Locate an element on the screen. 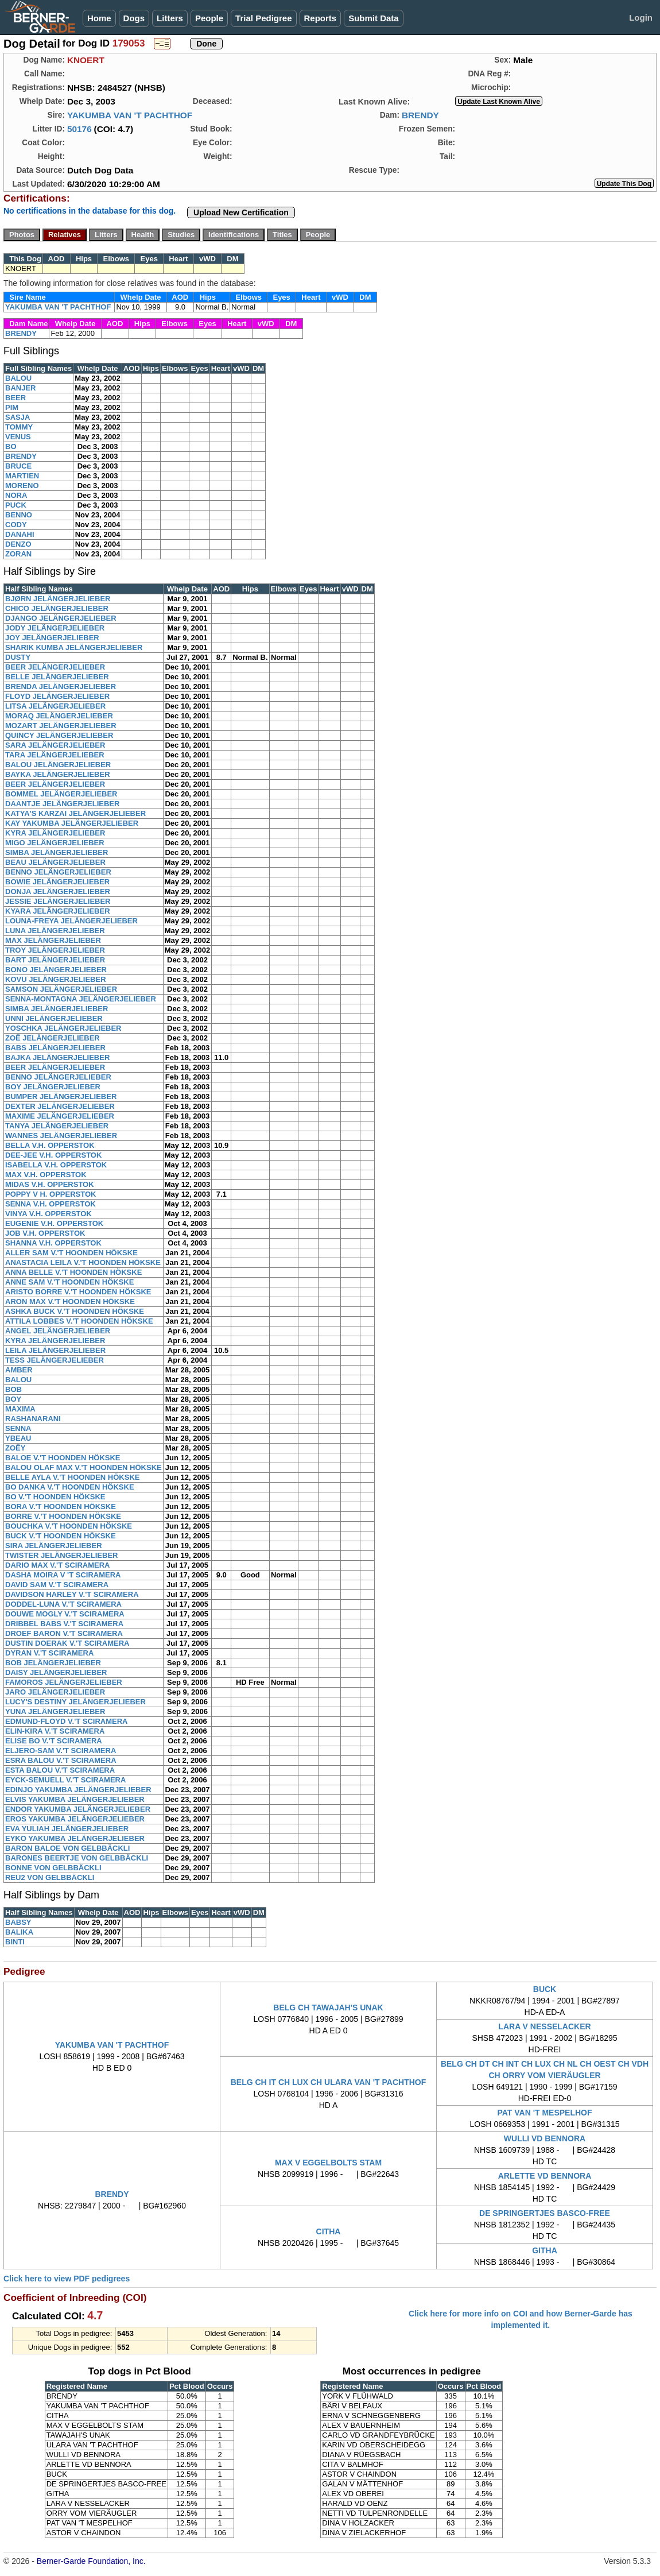 The image size is (660, 2576). Litters is located at coordinates (170, 18).